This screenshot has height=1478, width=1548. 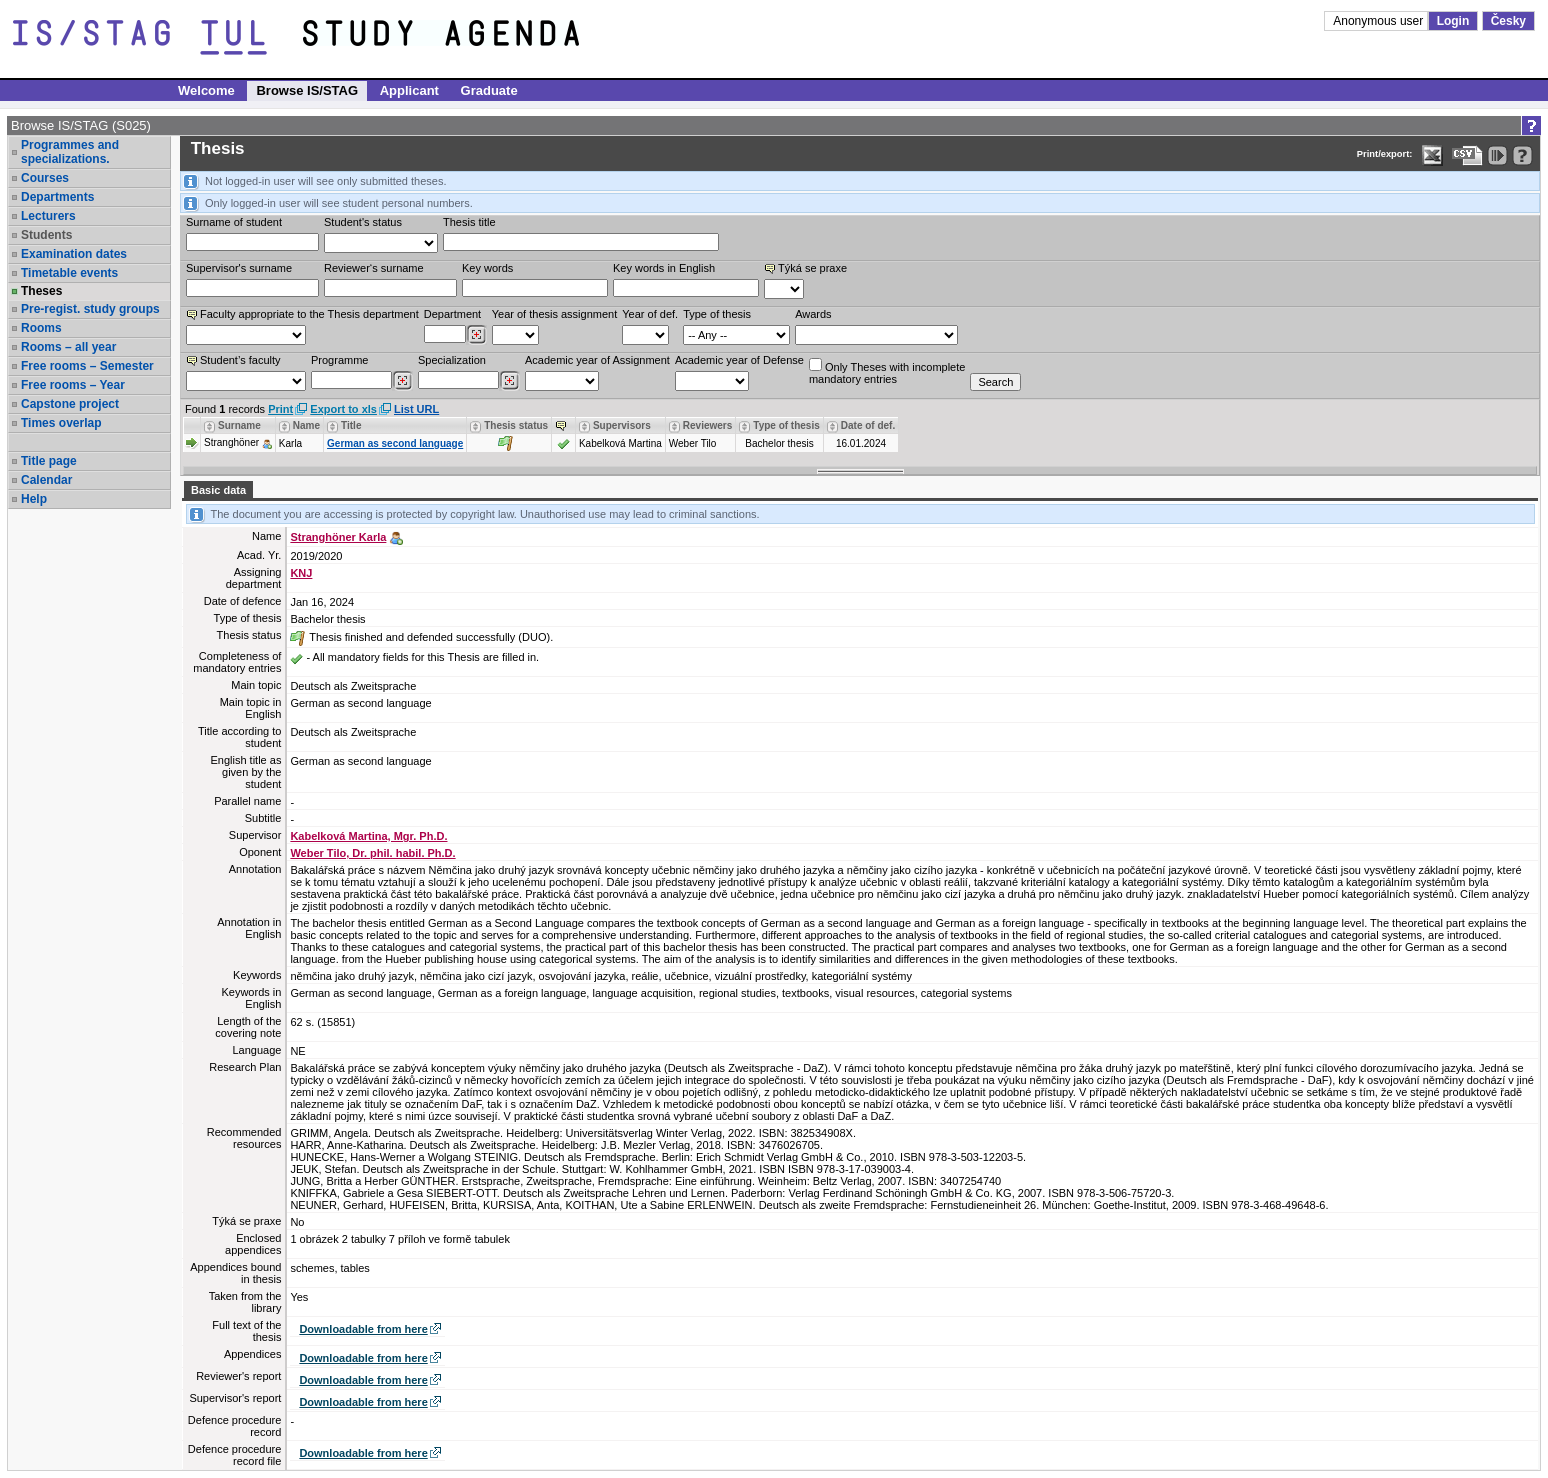 What do you see at coordinates (509, 381) in the screenshot?
I see `[Dohledání specializací/oborů]` at bounding box center [509, 381].